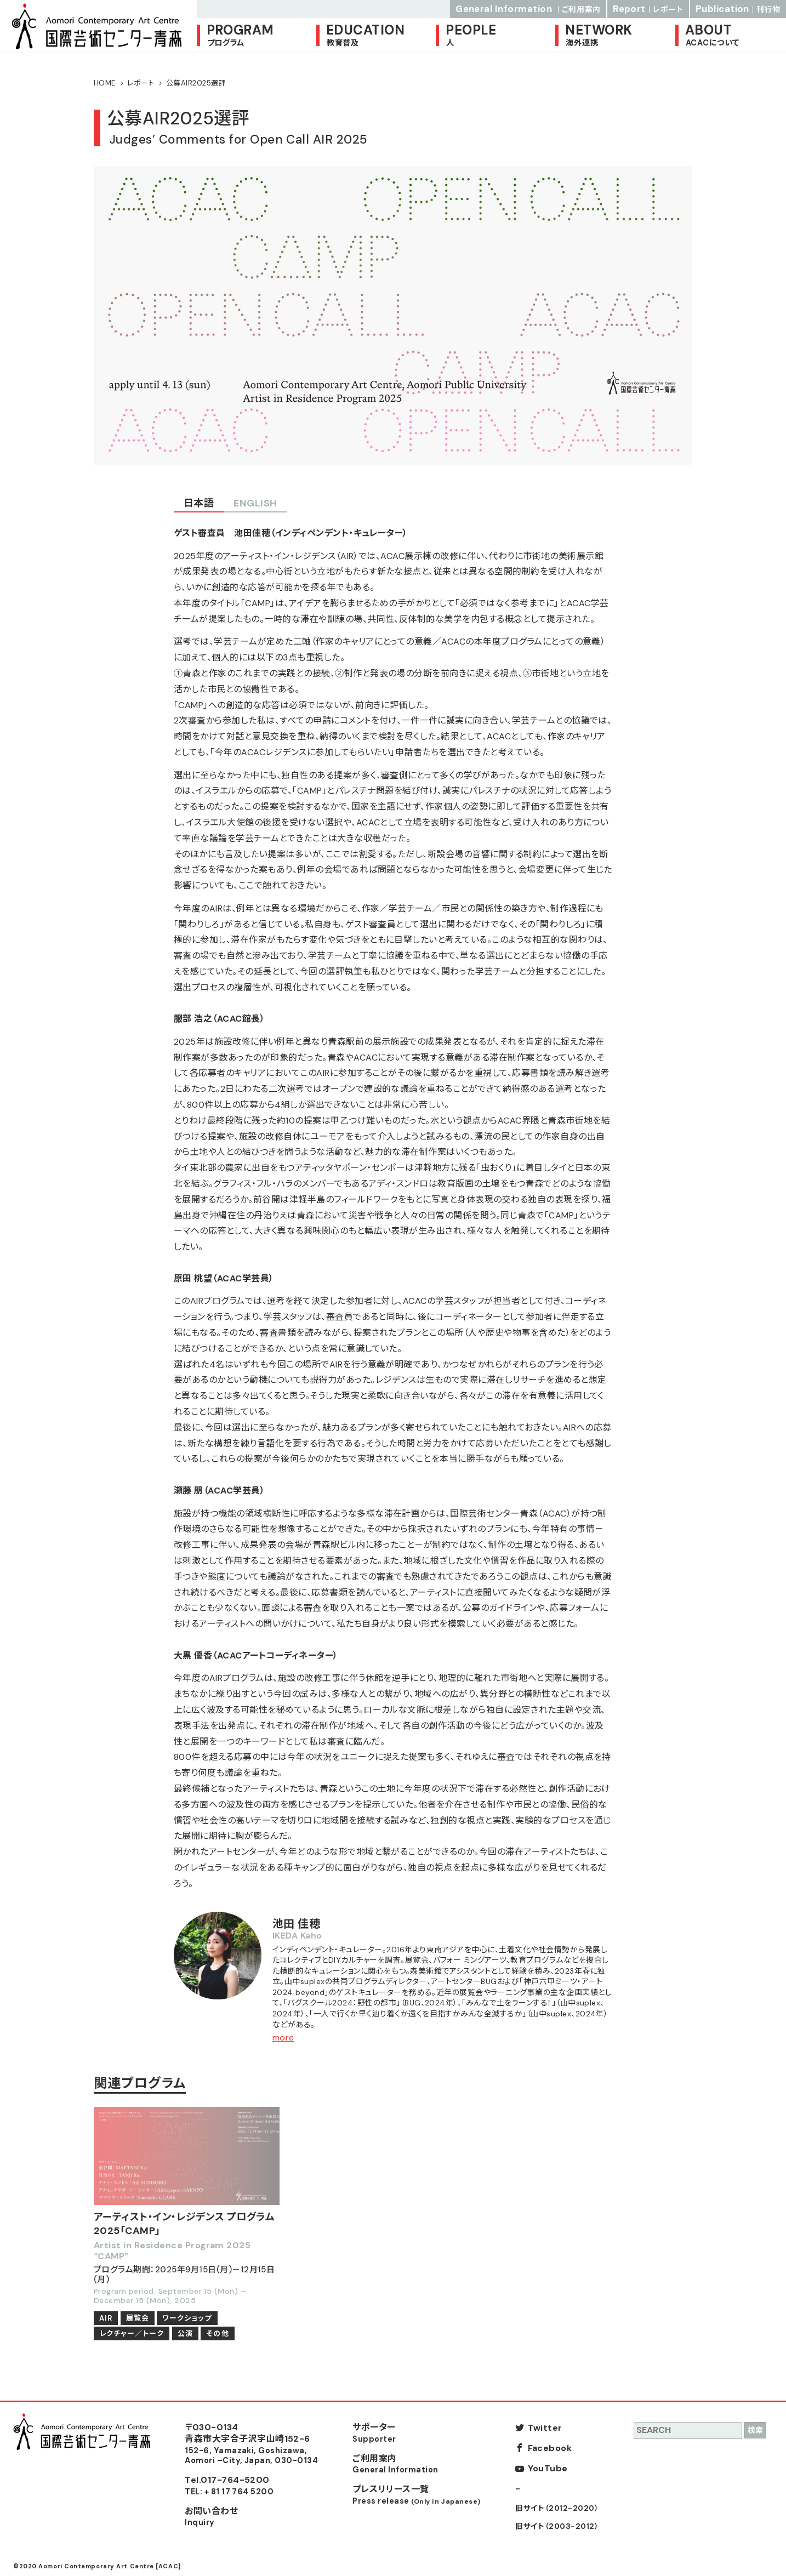  What do you see at coordinates (550, 2448) in the screenshot?
I see `Facebook` at bounding box center [550, 2448].